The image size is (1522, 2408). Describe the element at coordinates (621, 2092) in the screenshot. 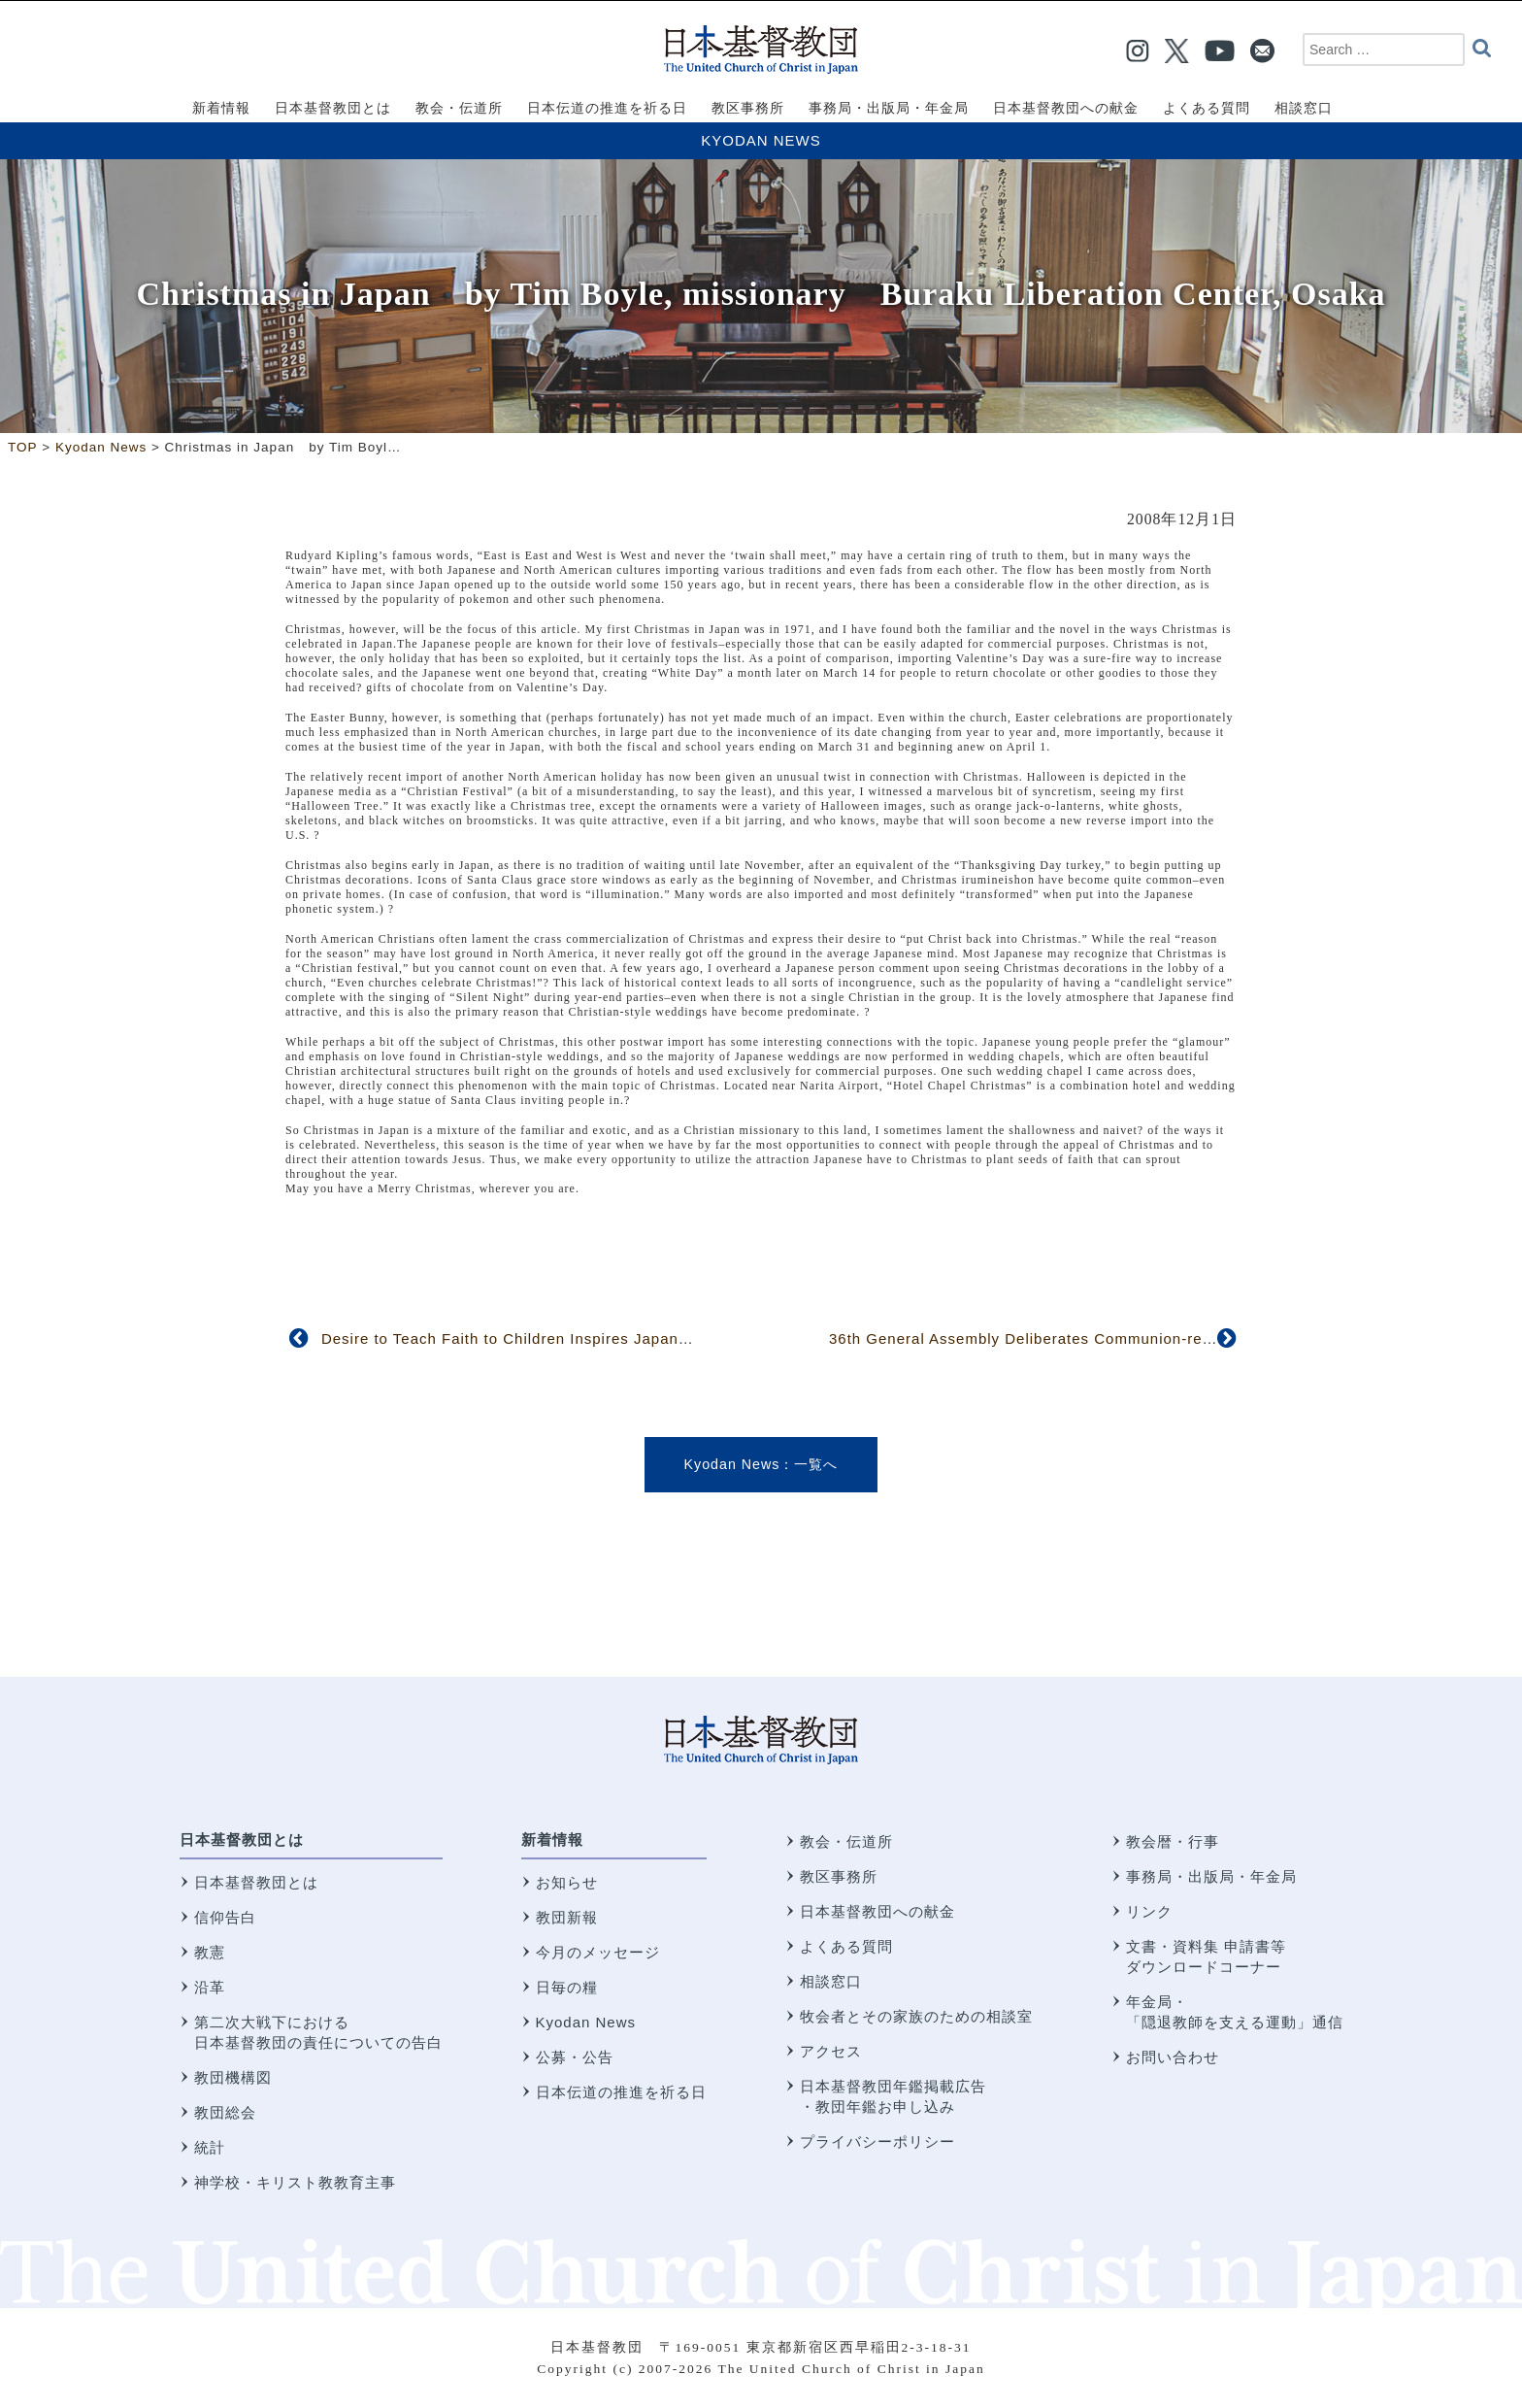

I see `日本伝道の推進を祈る日` at that location.